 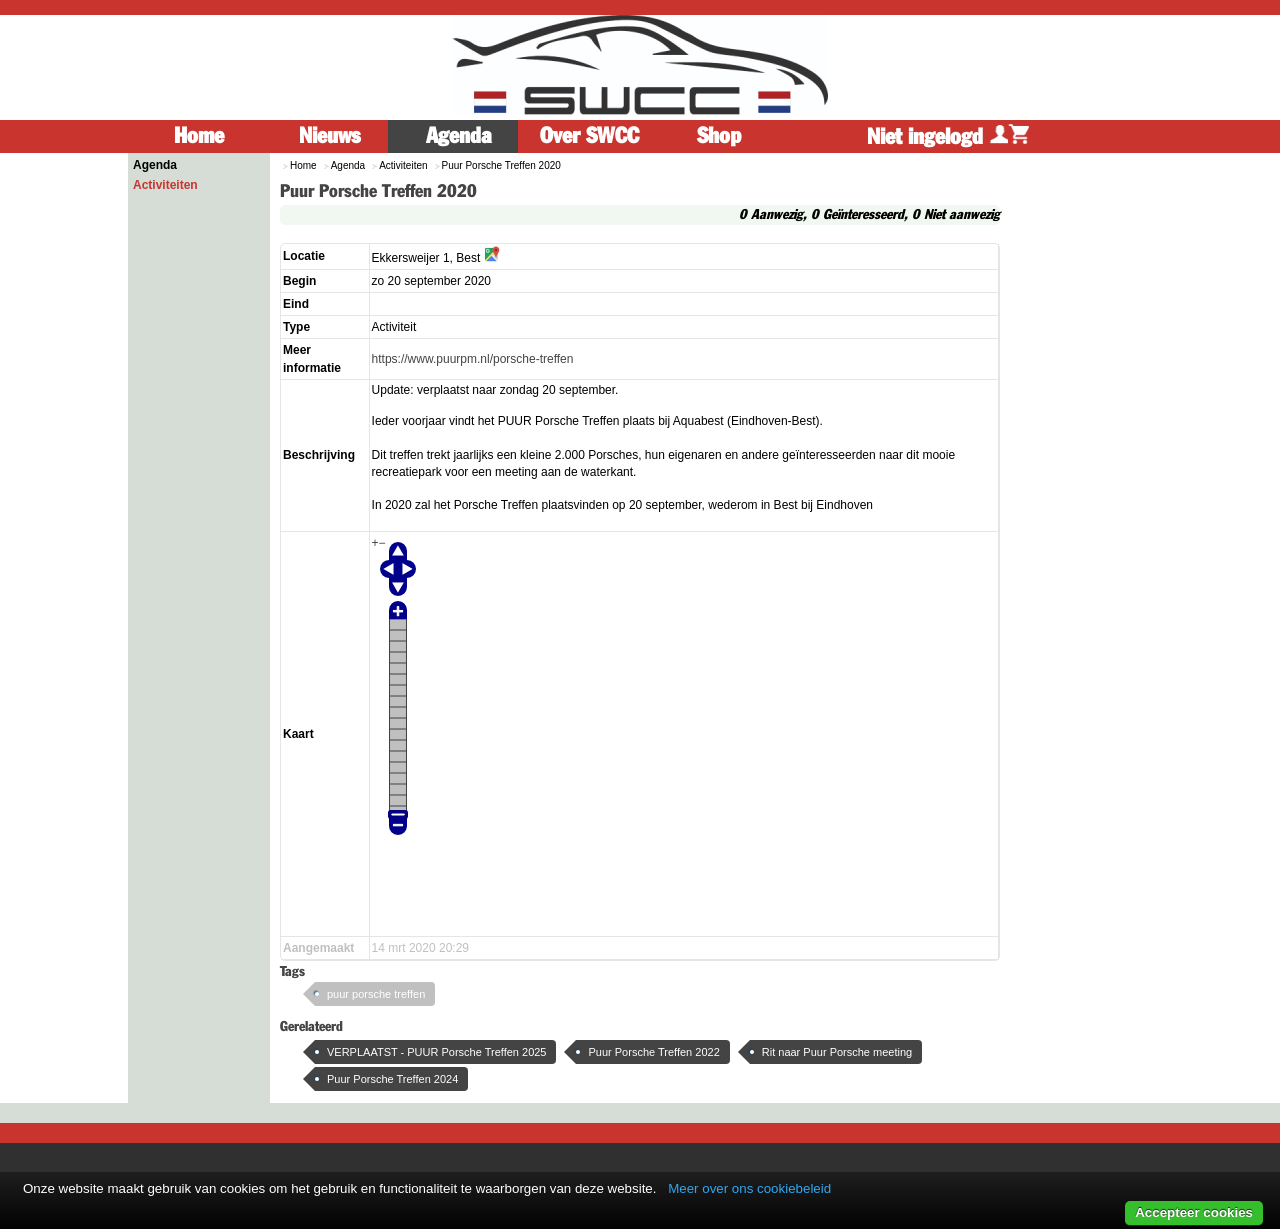 What do you see at coordinates (749, 1188) in the screenshot?
I see `Meer over ons cookiebeleid` at bounding box center [749, 1188].